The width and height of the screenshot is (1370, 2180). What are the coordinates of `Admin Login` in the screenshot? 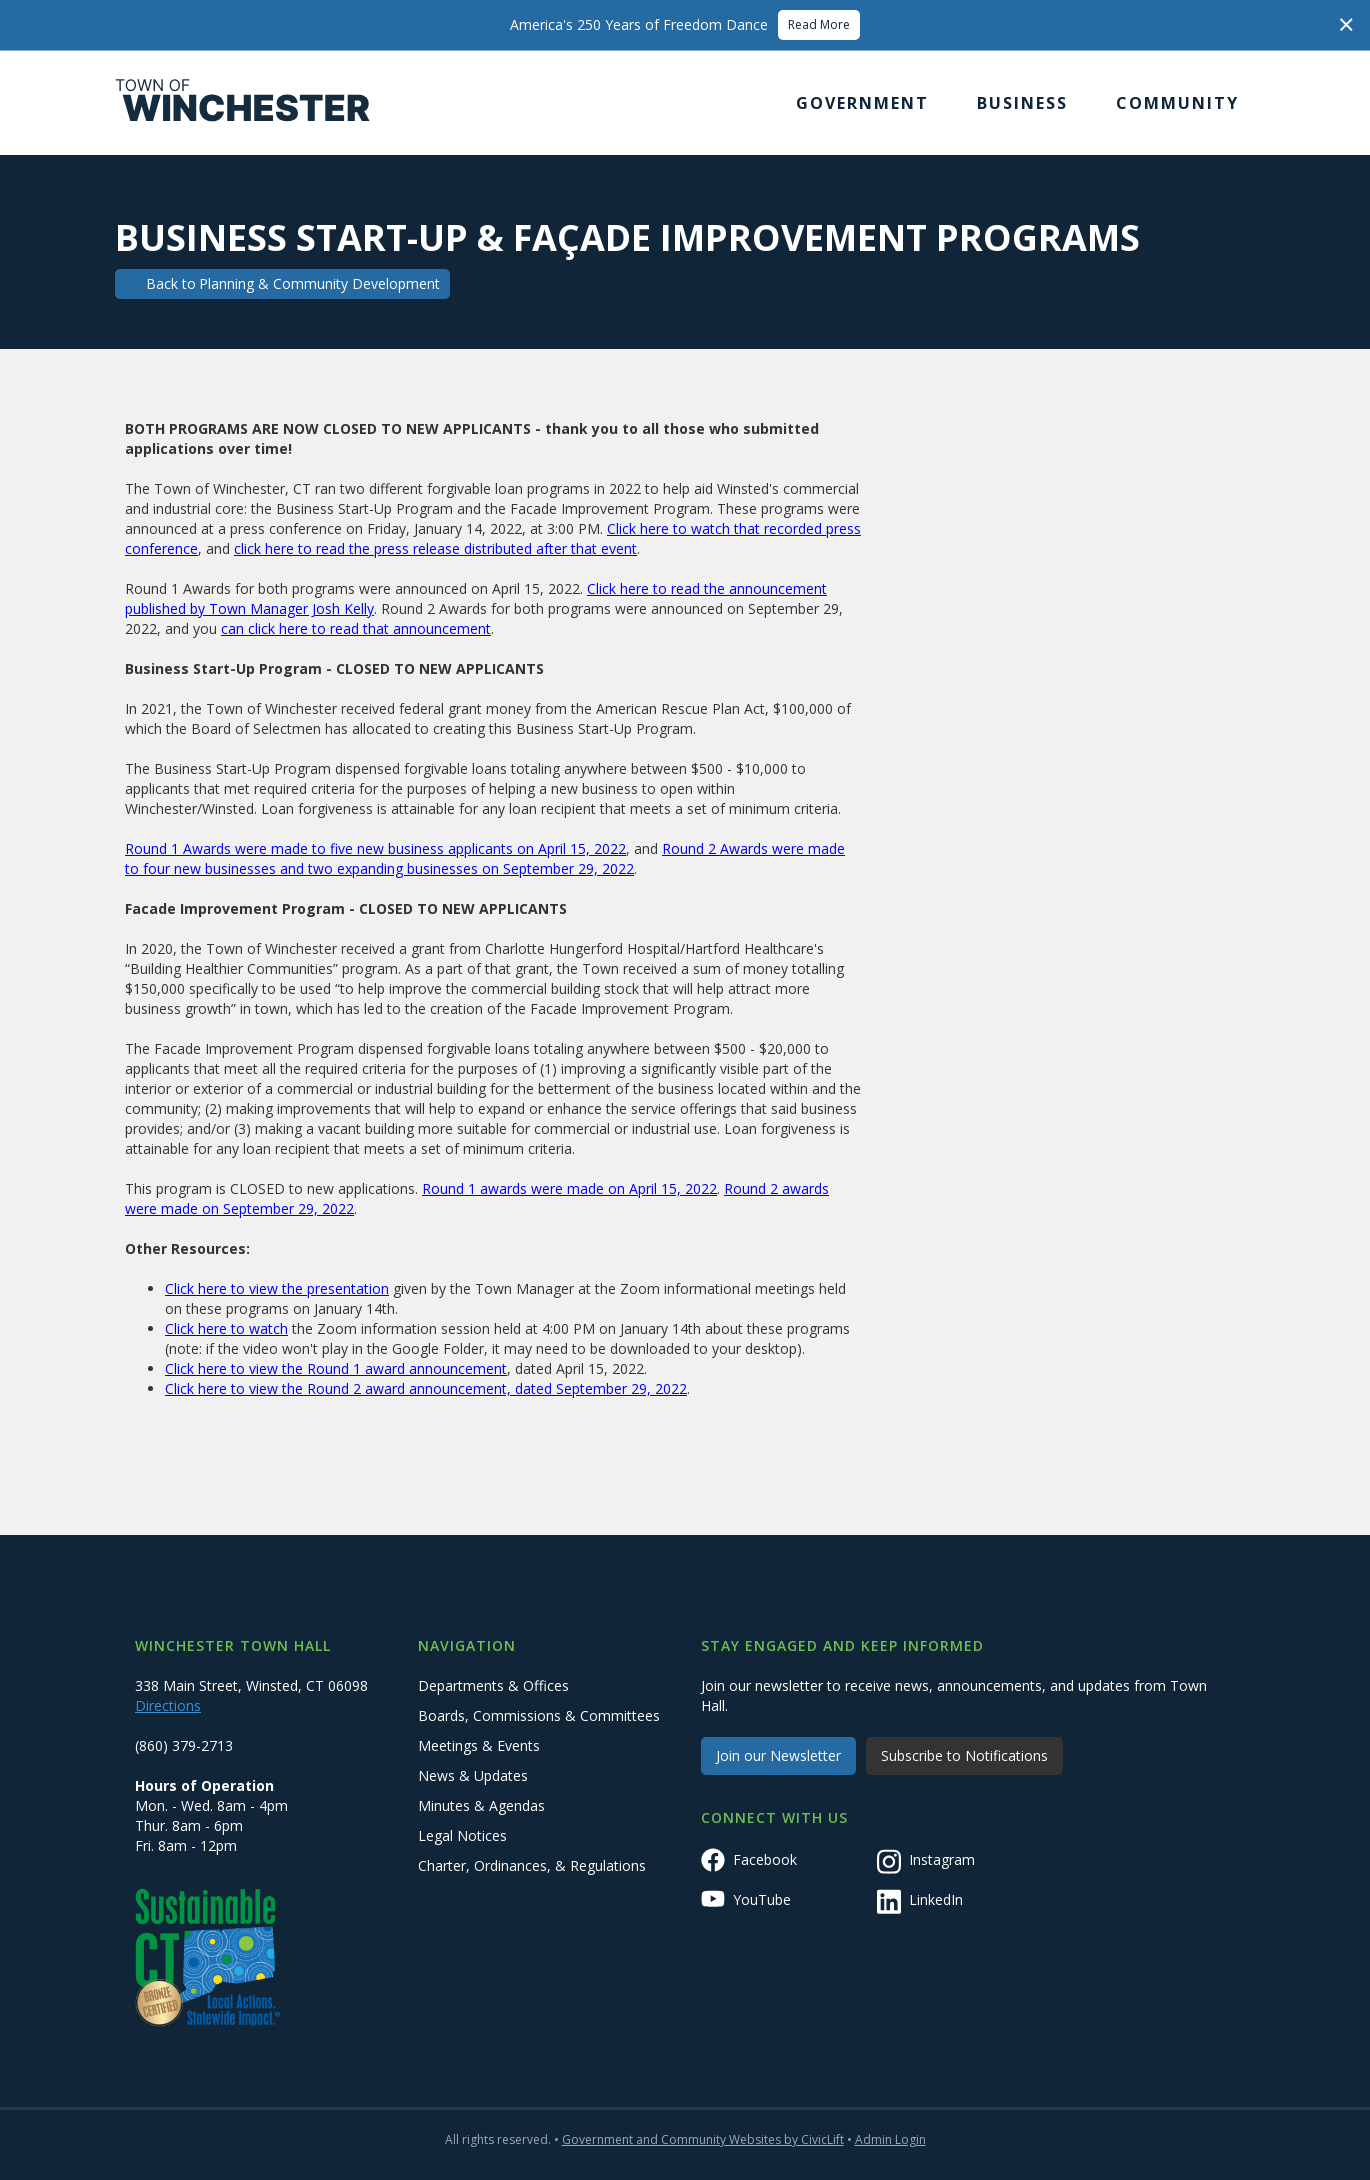 It's located at (890, 2139).